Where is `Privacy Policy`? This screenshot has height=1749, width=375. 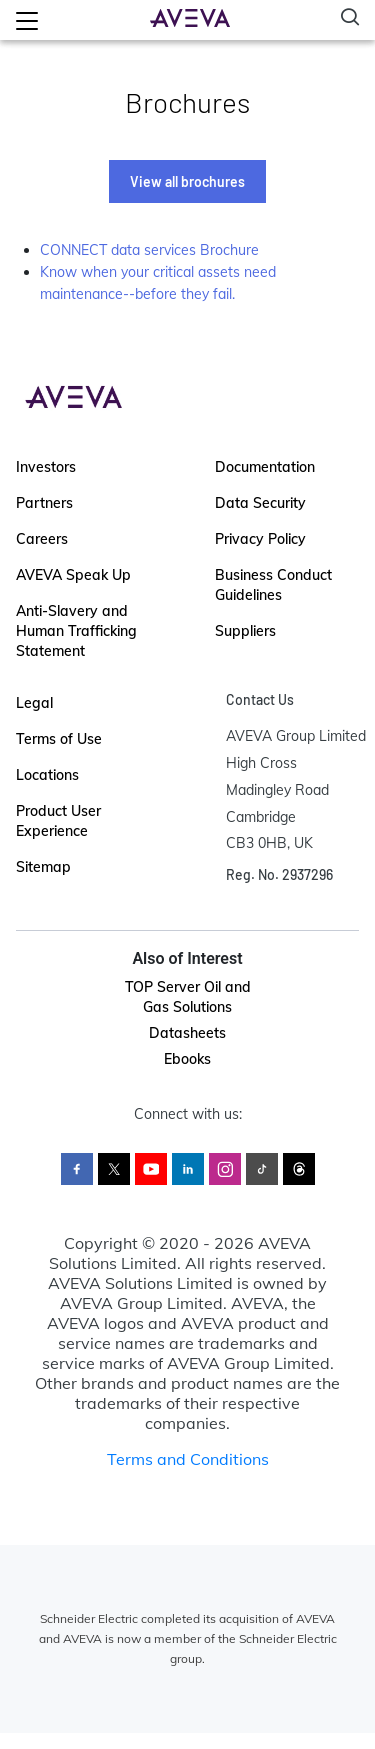
Privacy Policy is located at coordinates (260, 539).